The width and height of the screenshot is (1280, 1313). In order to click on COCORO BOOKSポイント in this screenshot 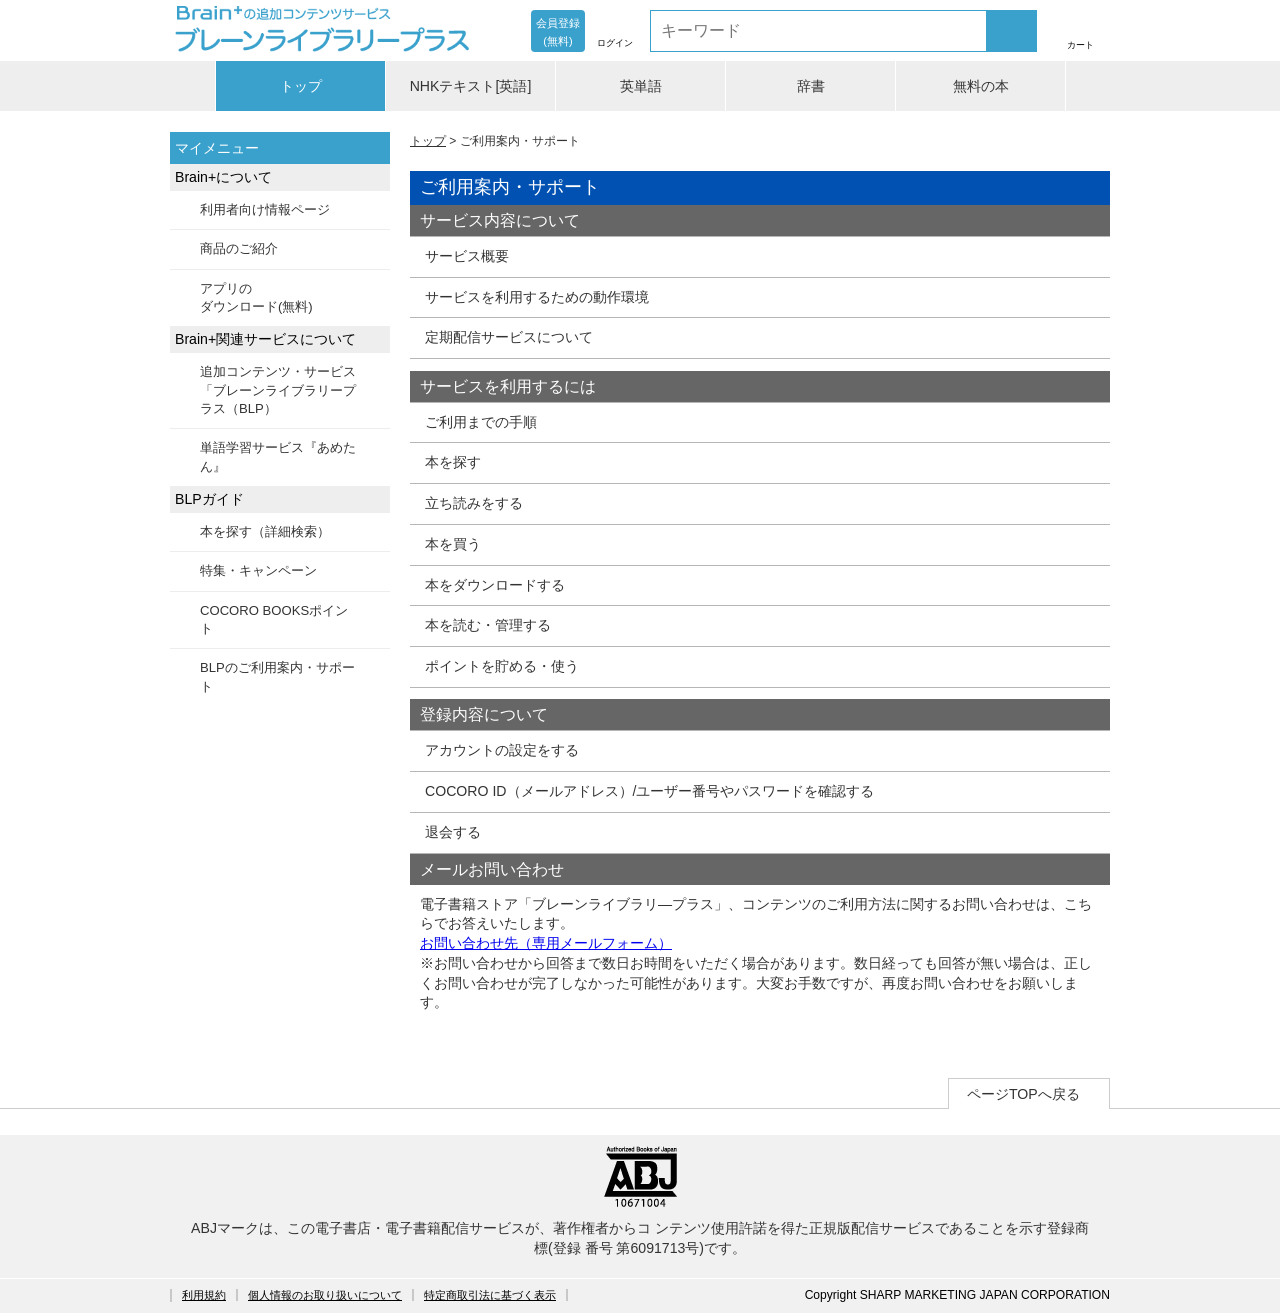, I will do `click(274, 619)`.